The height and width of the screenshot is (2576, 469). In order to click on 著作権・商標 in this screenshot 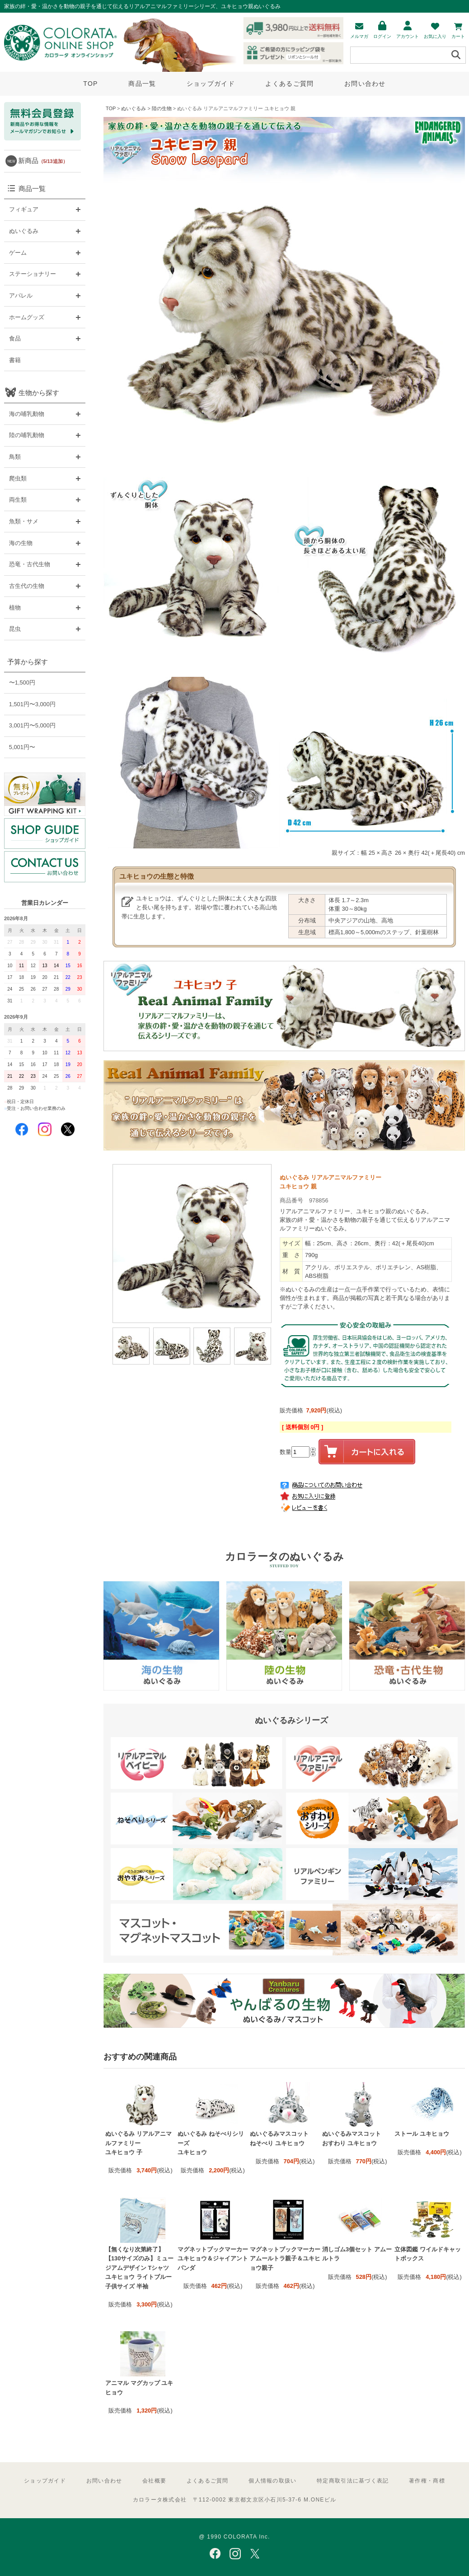, I will do `click(427, 2481)`.